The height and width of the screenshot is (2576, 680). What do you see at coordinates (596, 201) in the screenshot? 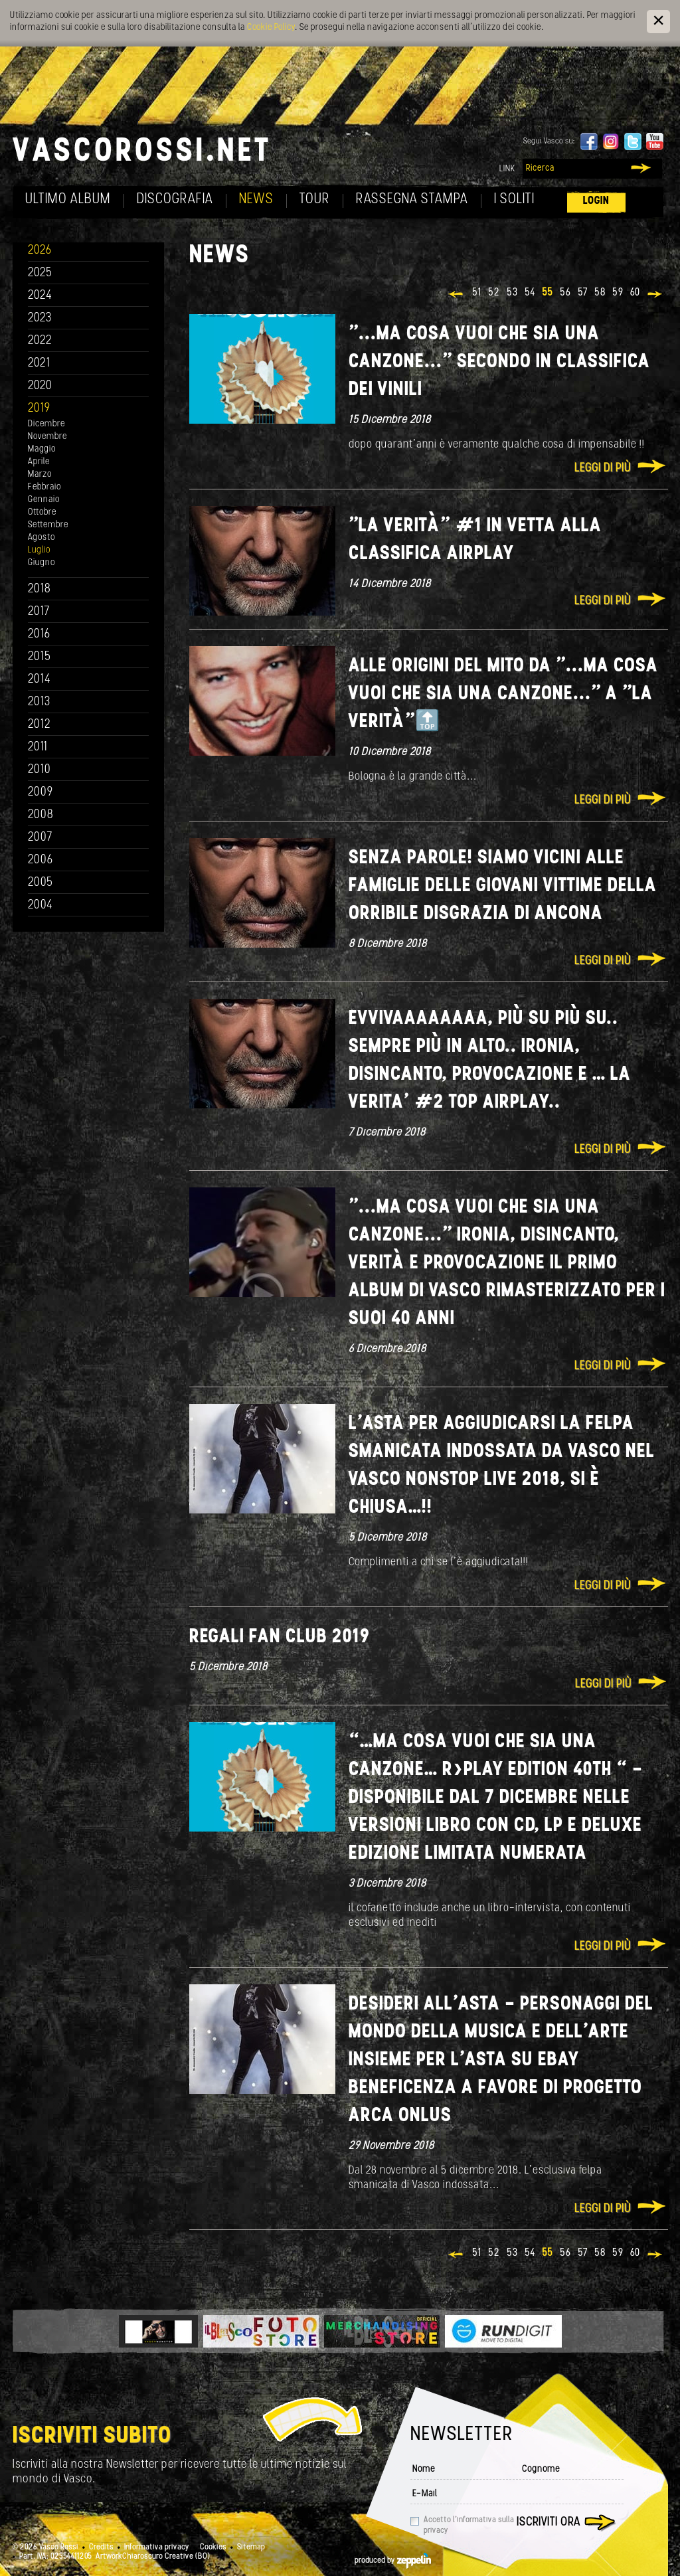
I see `Login` at bounding box center [596, 201].